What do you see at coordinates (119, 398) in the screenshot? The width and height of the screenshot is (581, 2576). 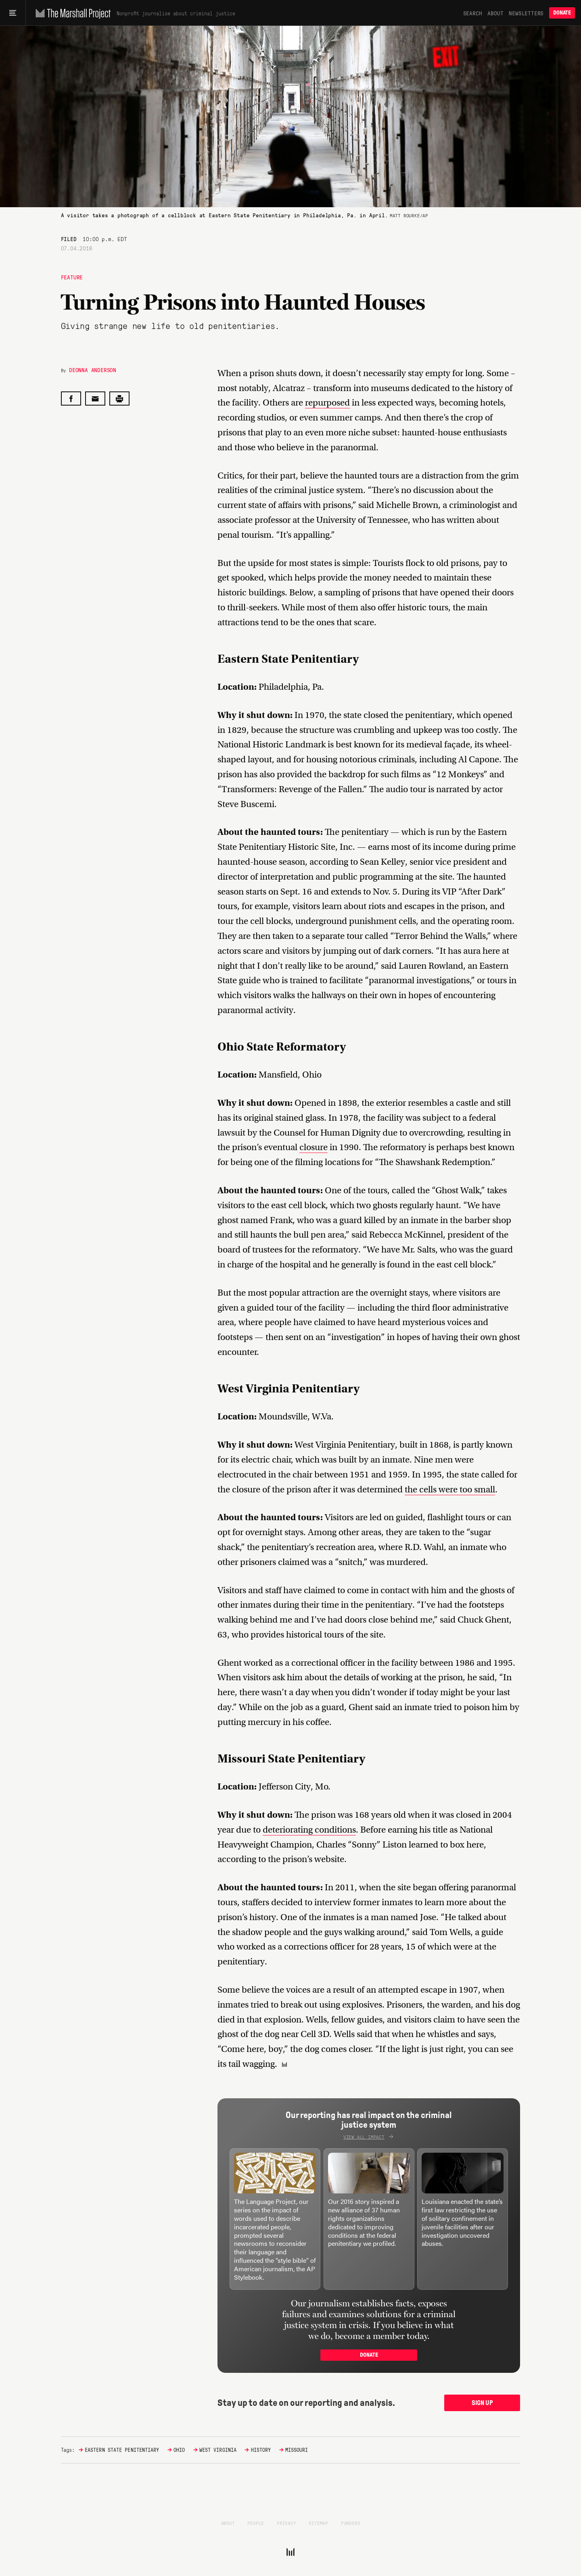 I see `[Print this post]` at bounding box center [119, 398].